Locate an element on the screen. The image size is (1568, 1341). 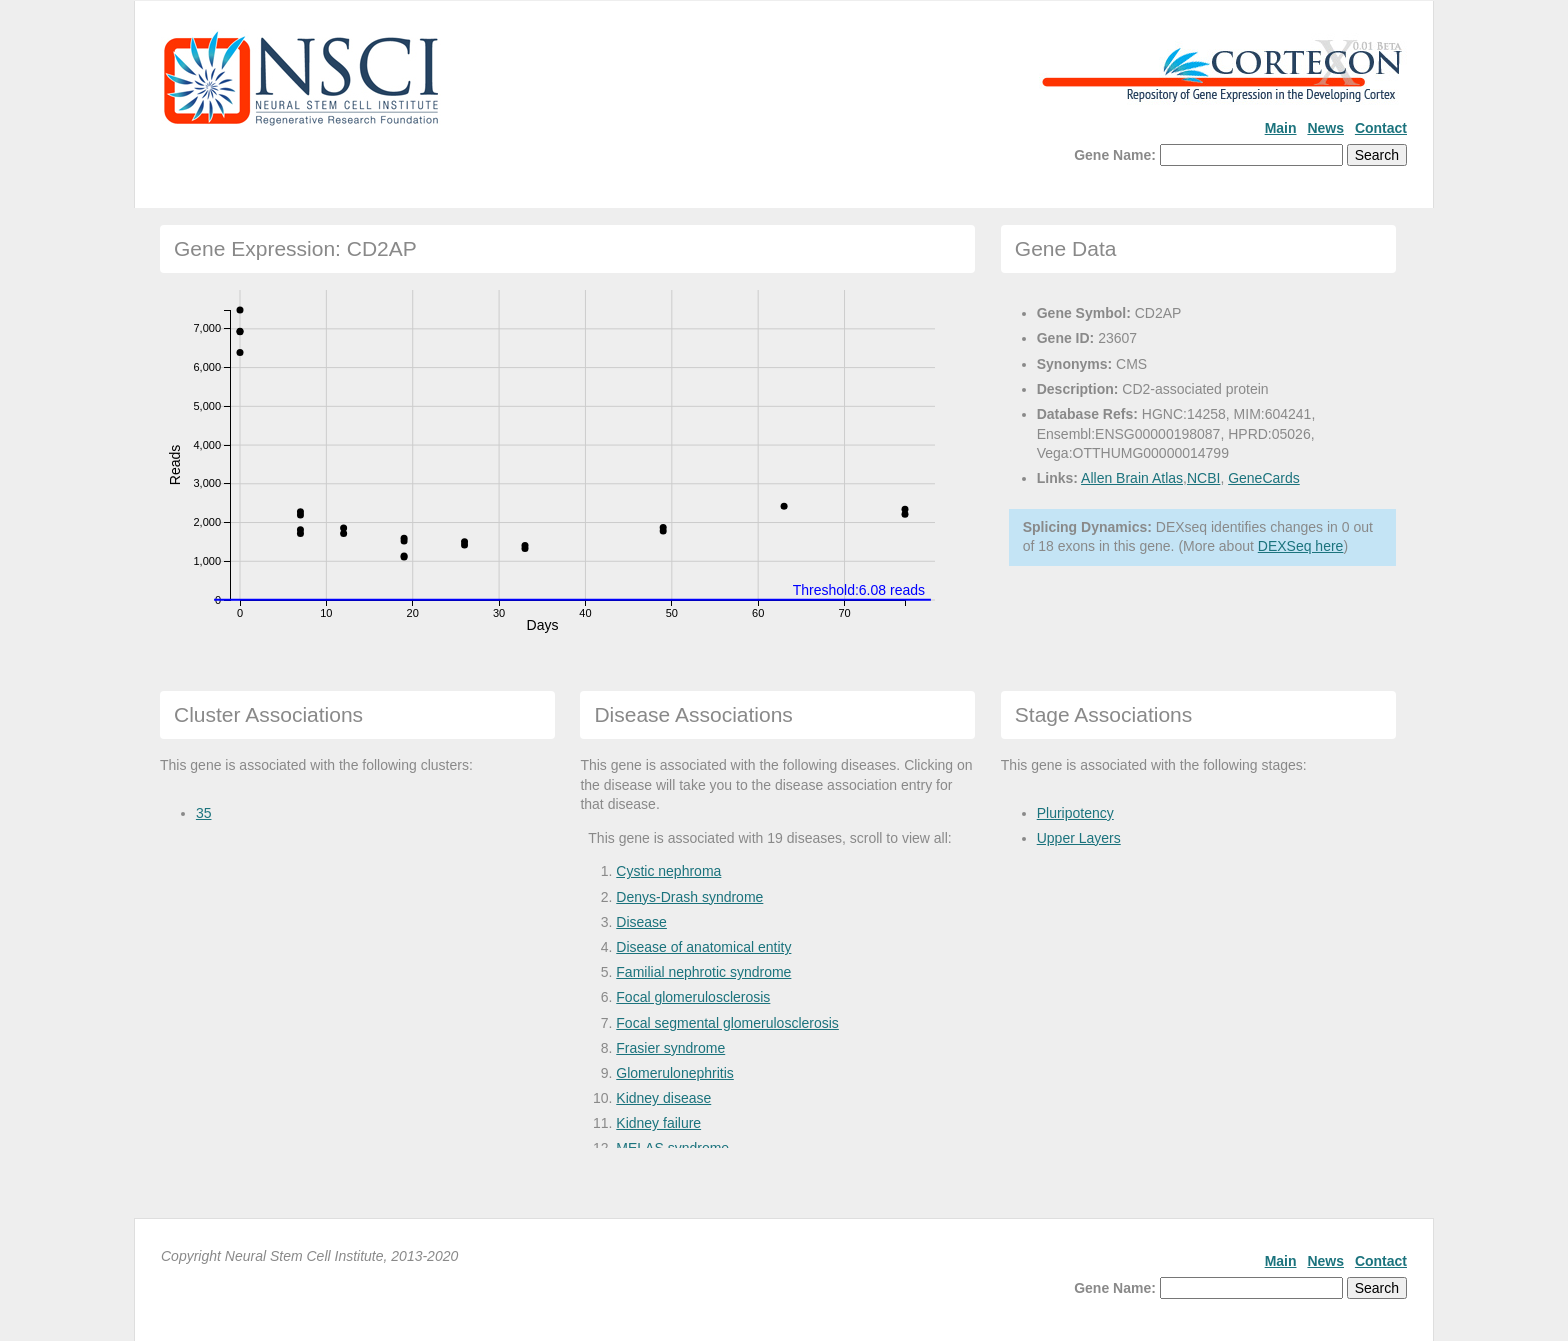
Familial nephrotic syndrome is located at coordinates (703, 972).